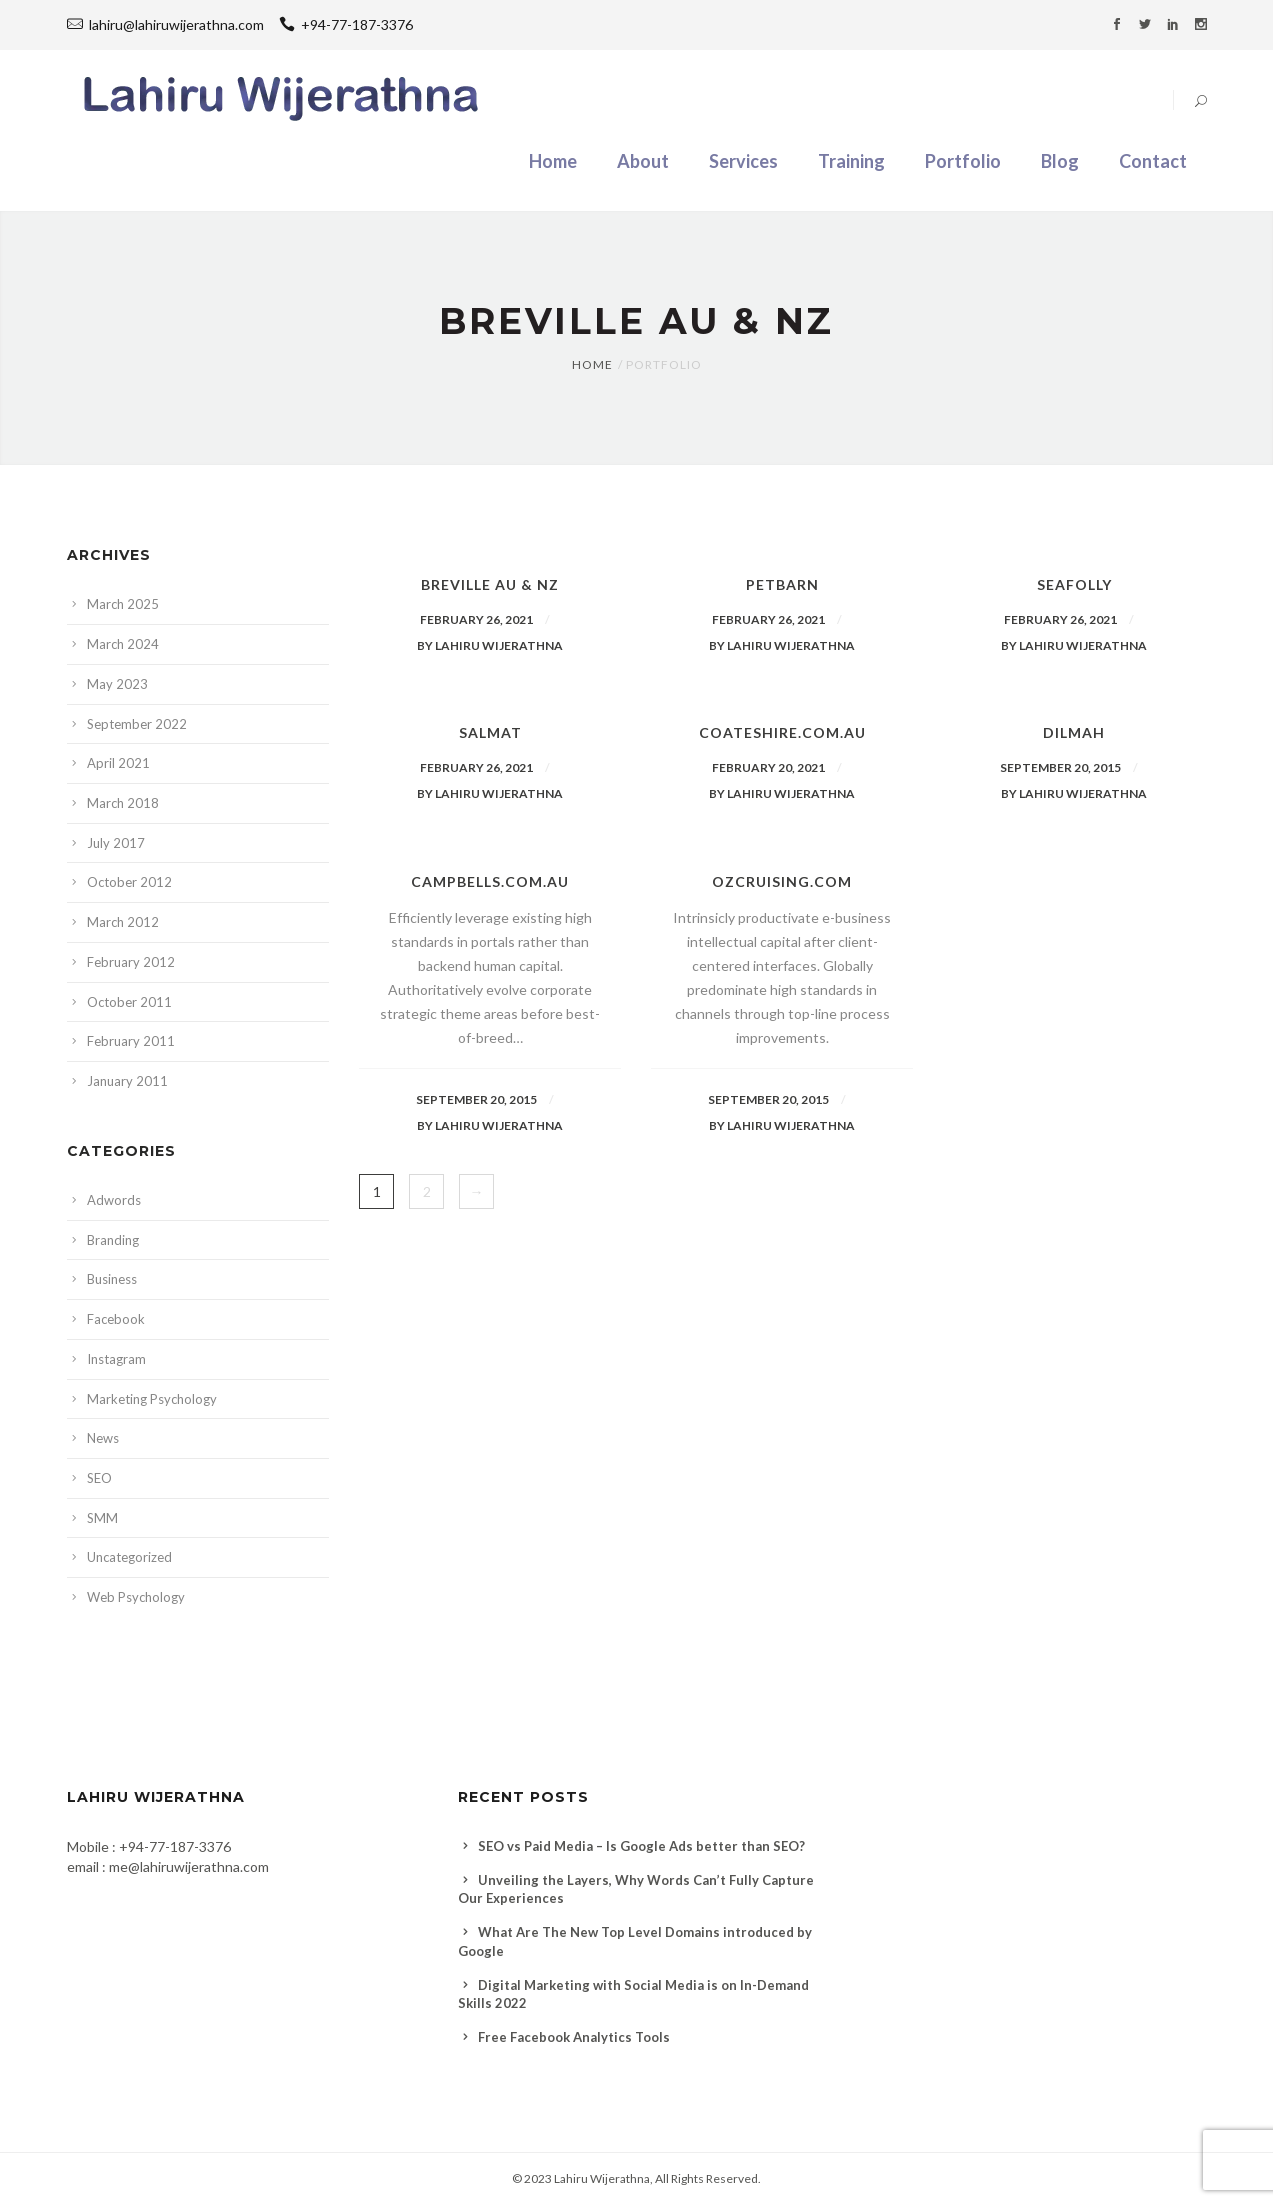  What do you see at coordinates (131, 1041) in the screenshot?
I see `February 2011` at bounding box center [131, 1041].